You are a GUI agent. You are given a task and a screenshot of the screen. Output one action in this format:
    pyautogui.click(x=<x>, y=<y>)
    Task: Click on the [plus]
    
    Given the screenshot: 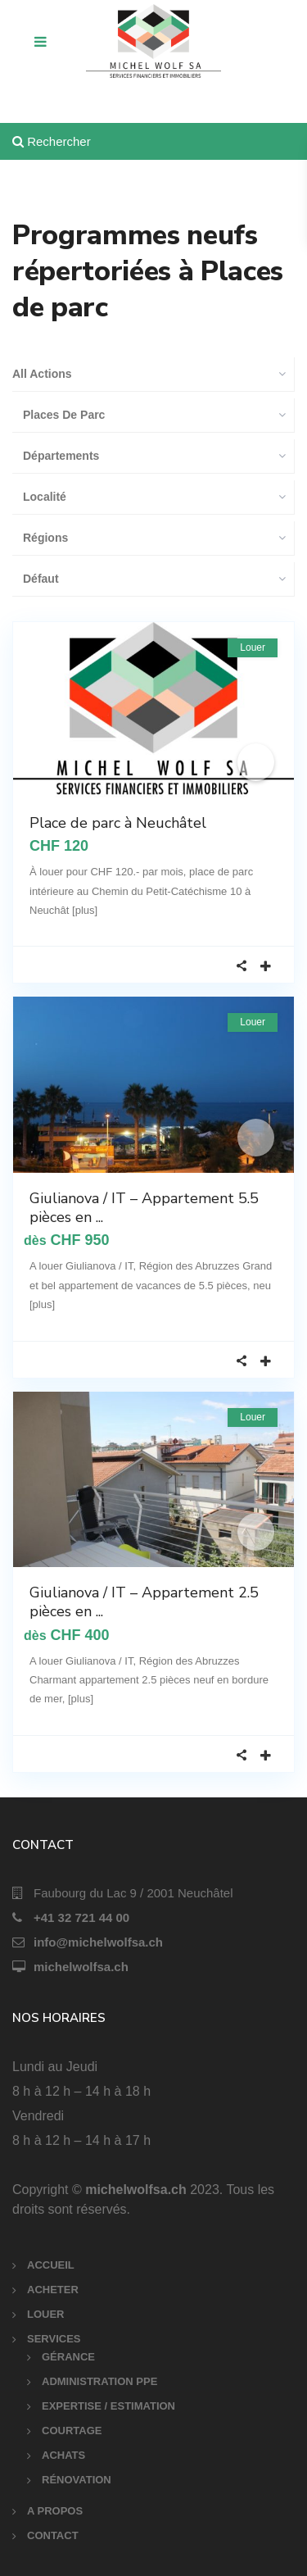 What is the action you would take?
    pyautogui.click(x=84, y=910)
    